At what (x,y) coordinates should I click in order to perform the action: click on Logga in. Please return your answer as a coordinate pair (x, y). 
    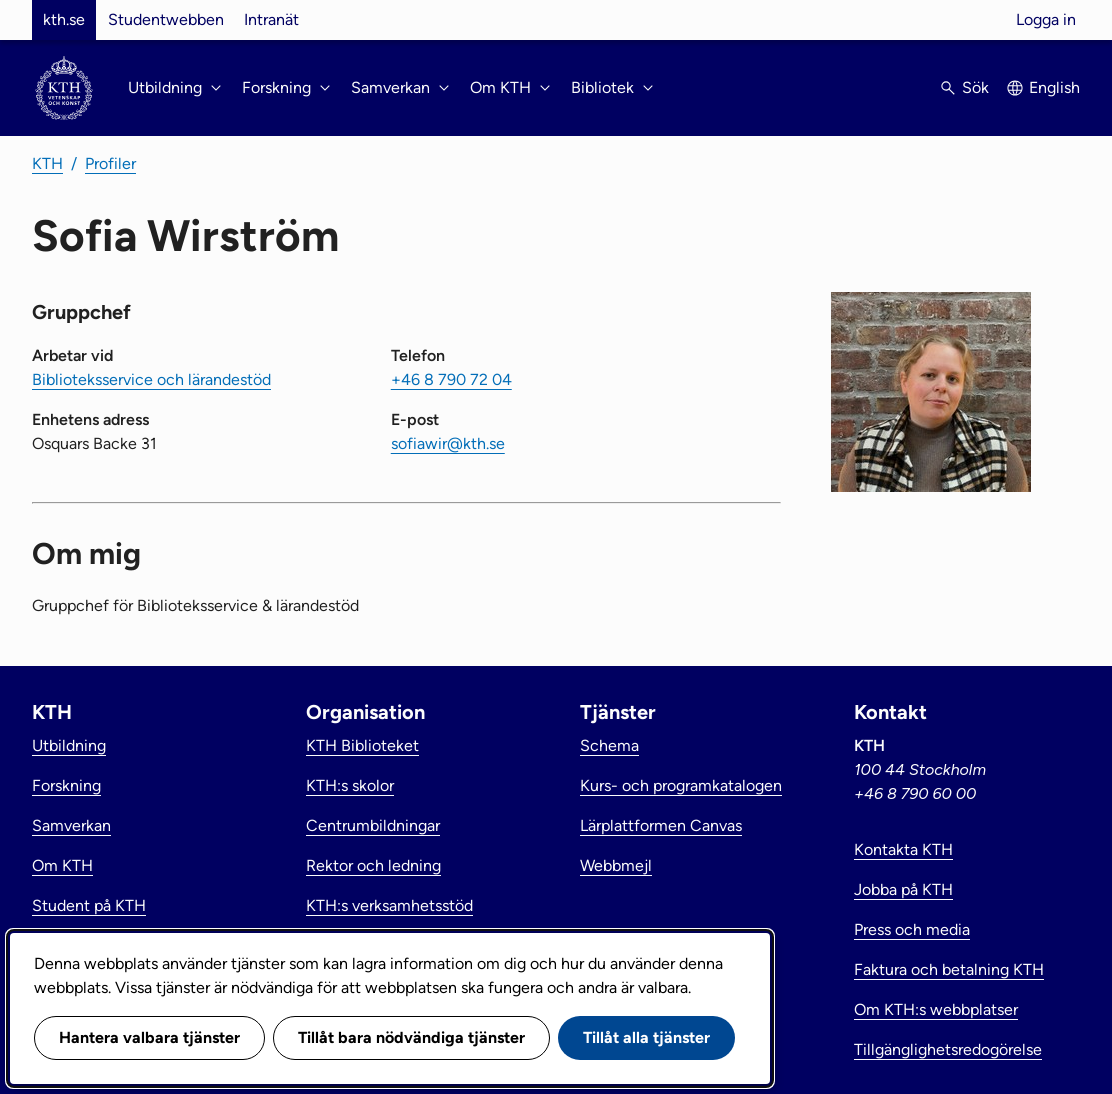
    Looking at the image, I should click on (1046, 19).